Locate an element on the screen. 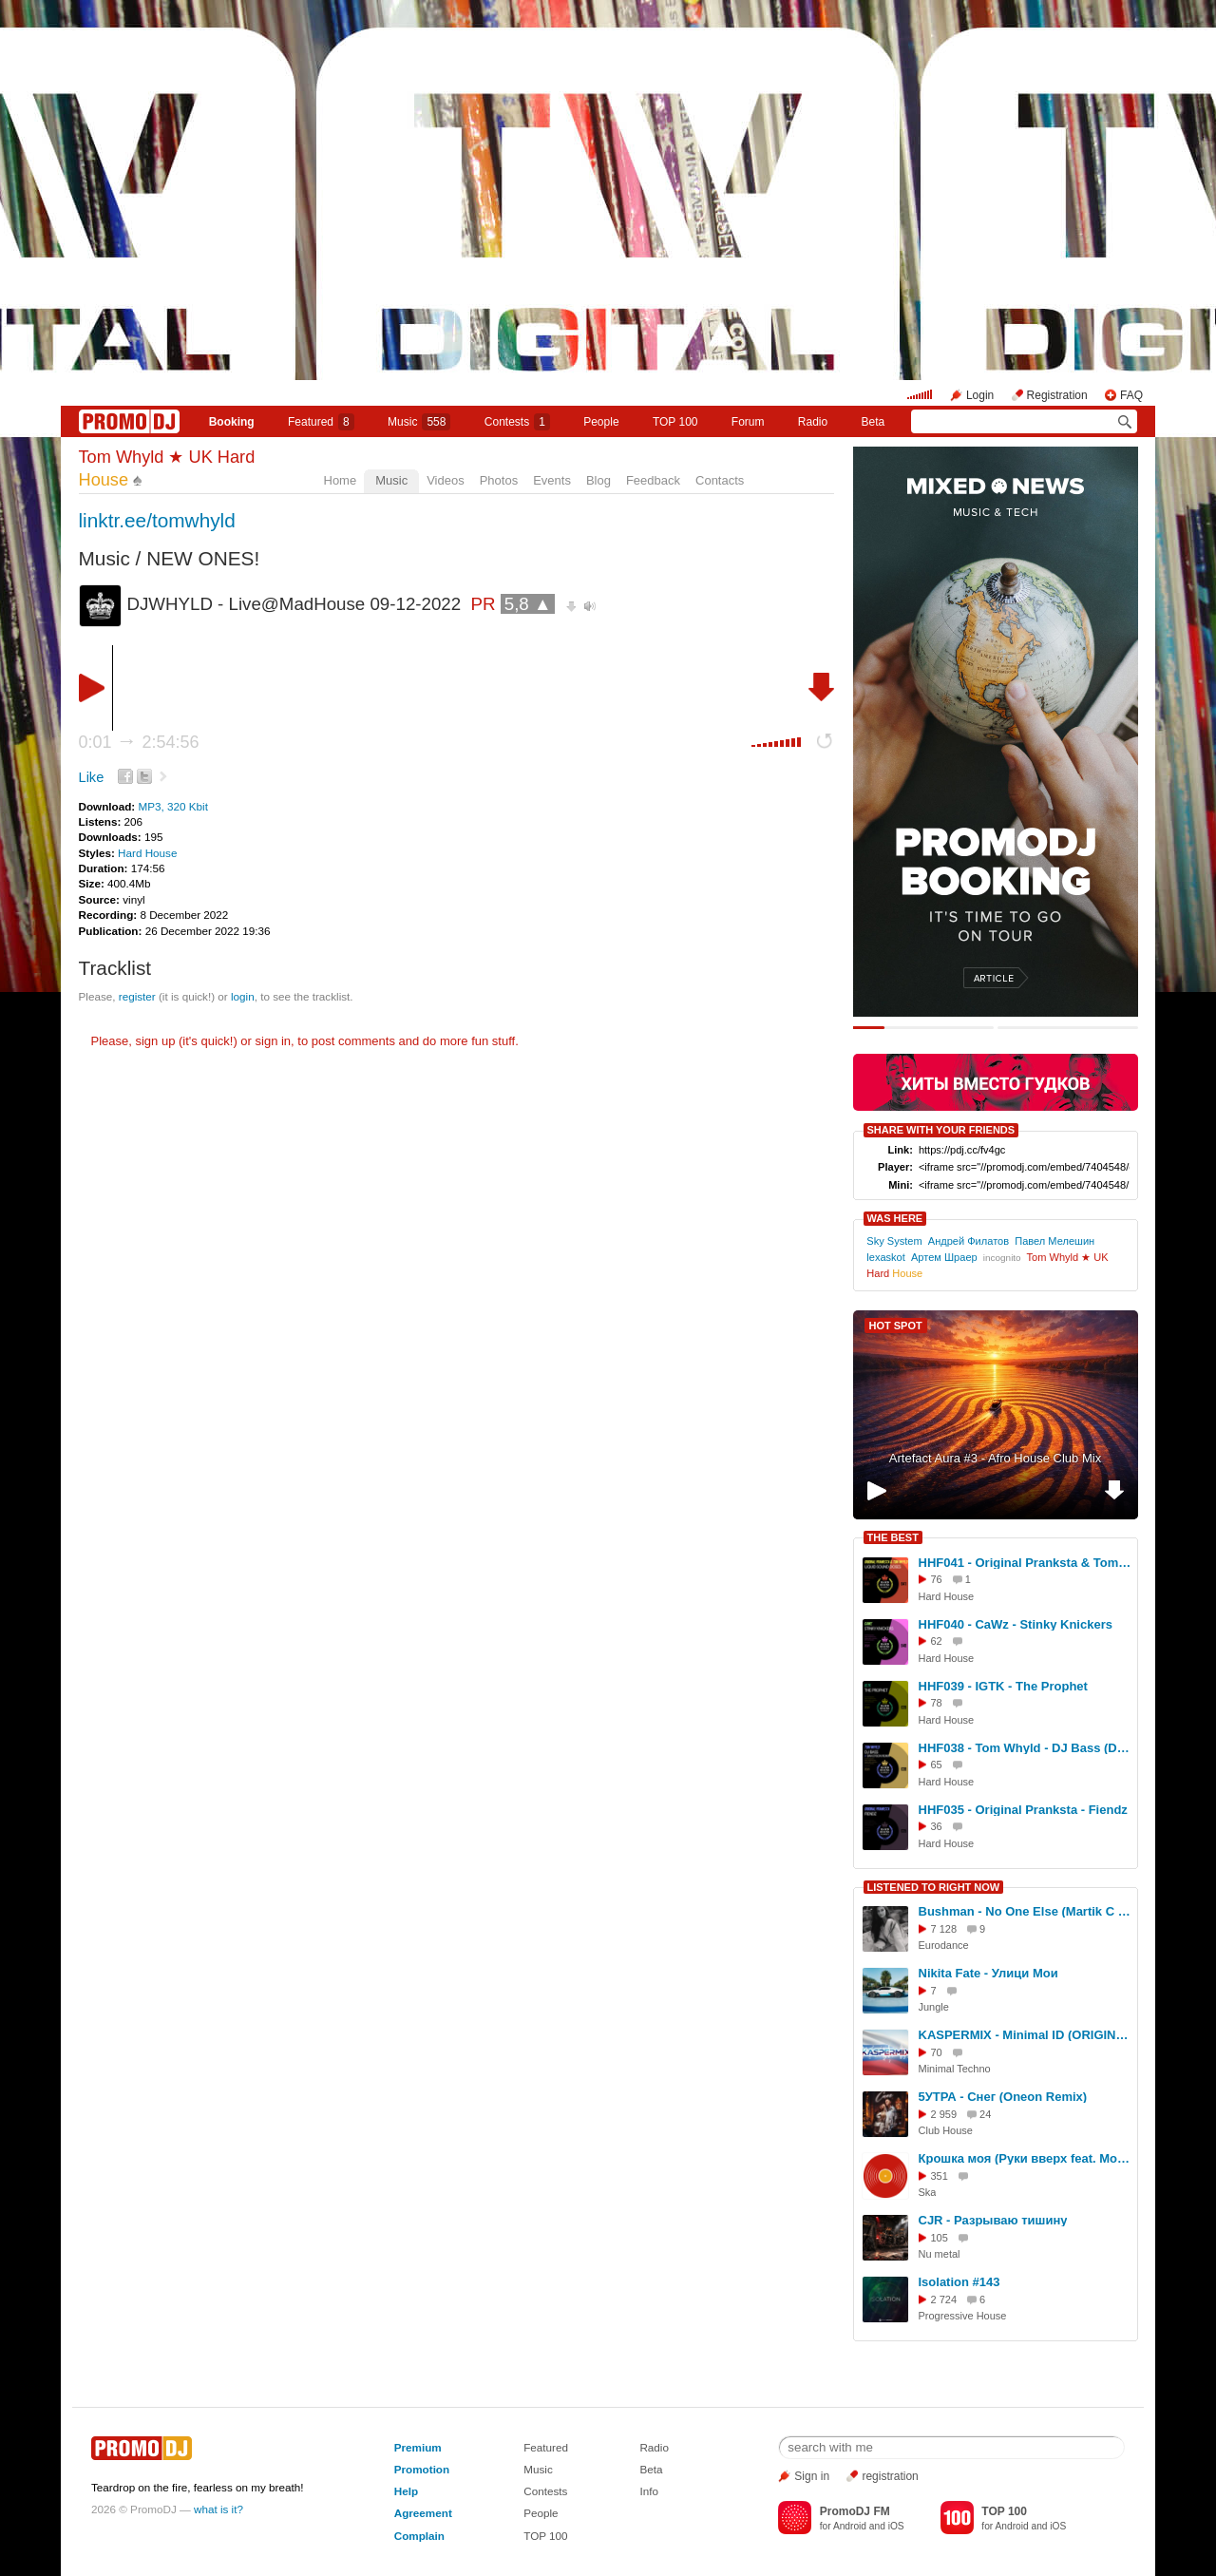 The image size is (1216, 2576). Павел Мелешин is located at coordinates (1054, 1241).